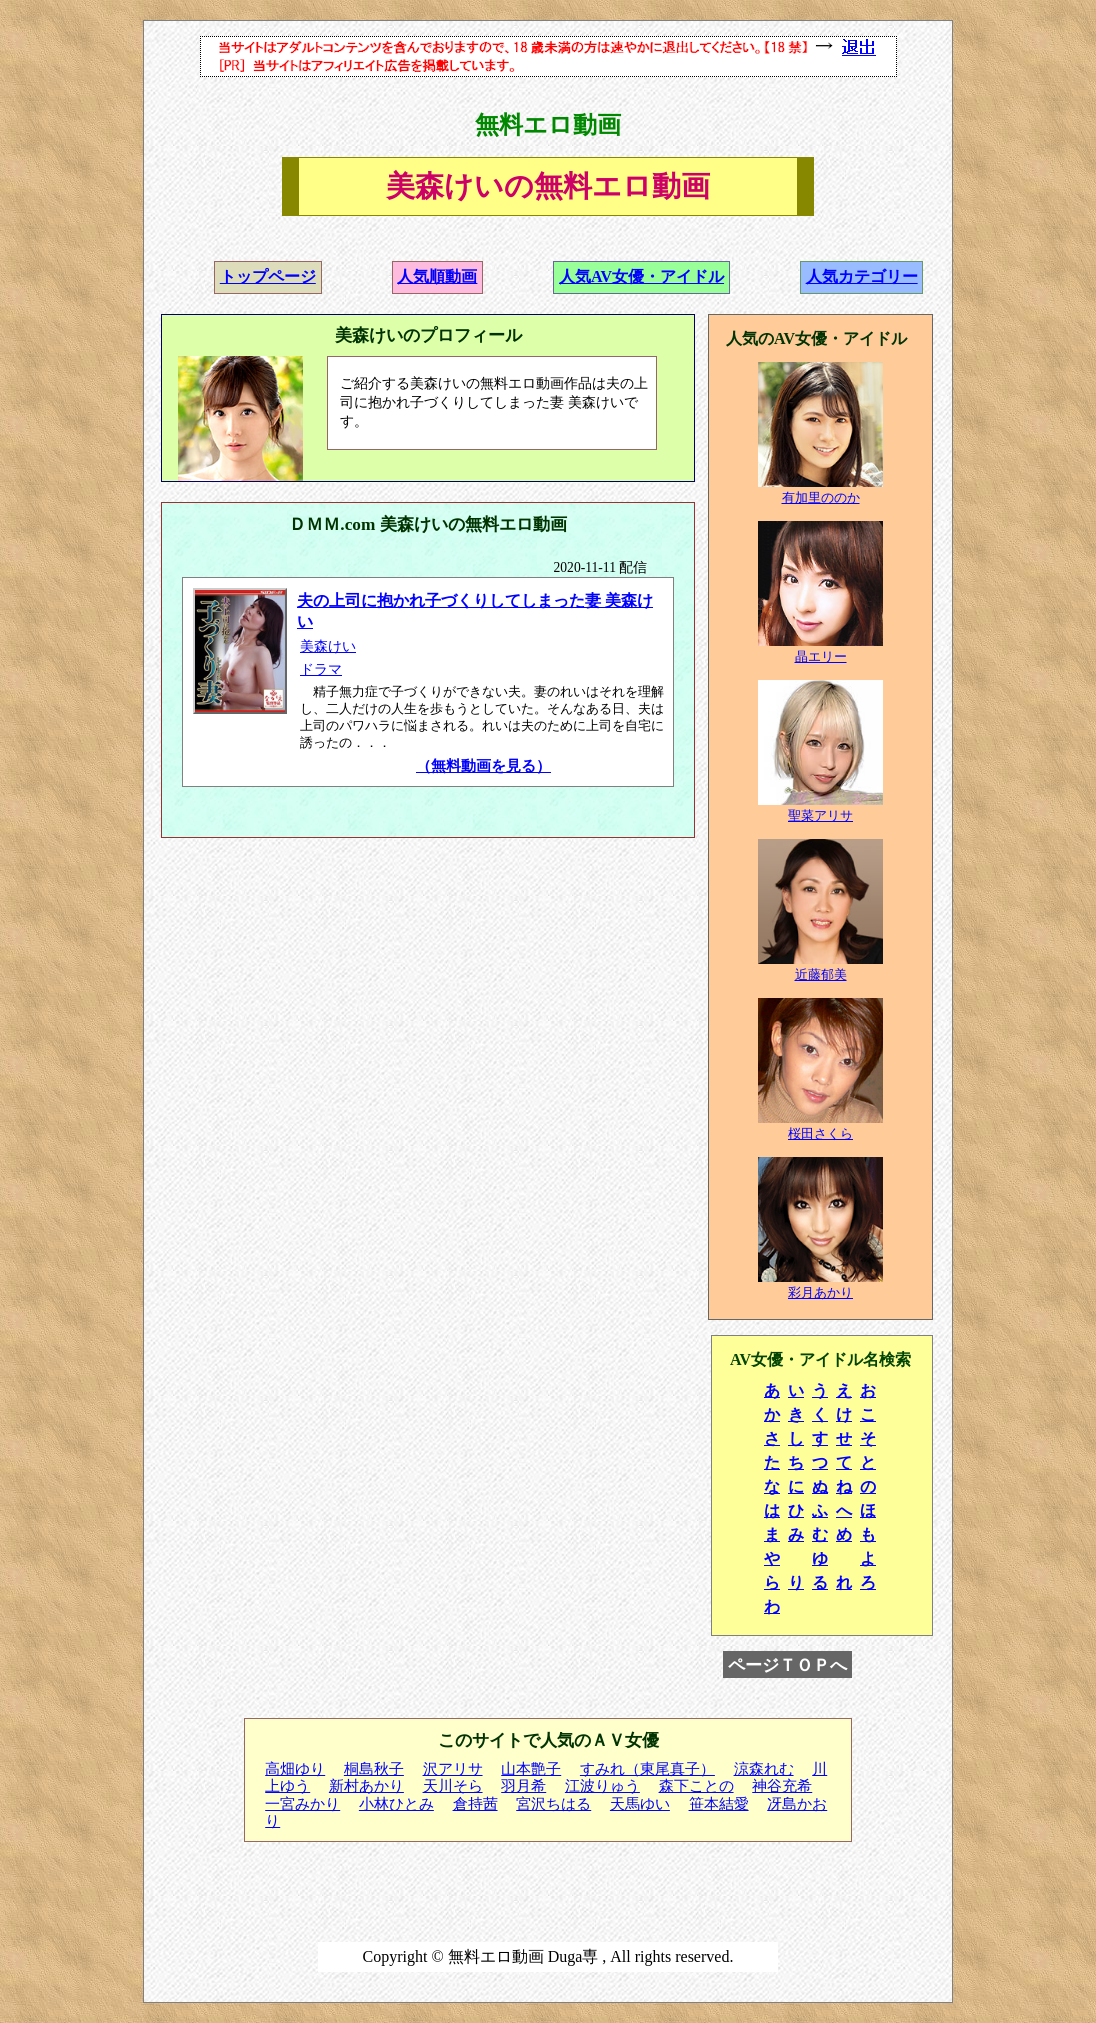 This screenshot has height=2023, width=1096. I want to click on 有加里ののか, so click(821, 497).